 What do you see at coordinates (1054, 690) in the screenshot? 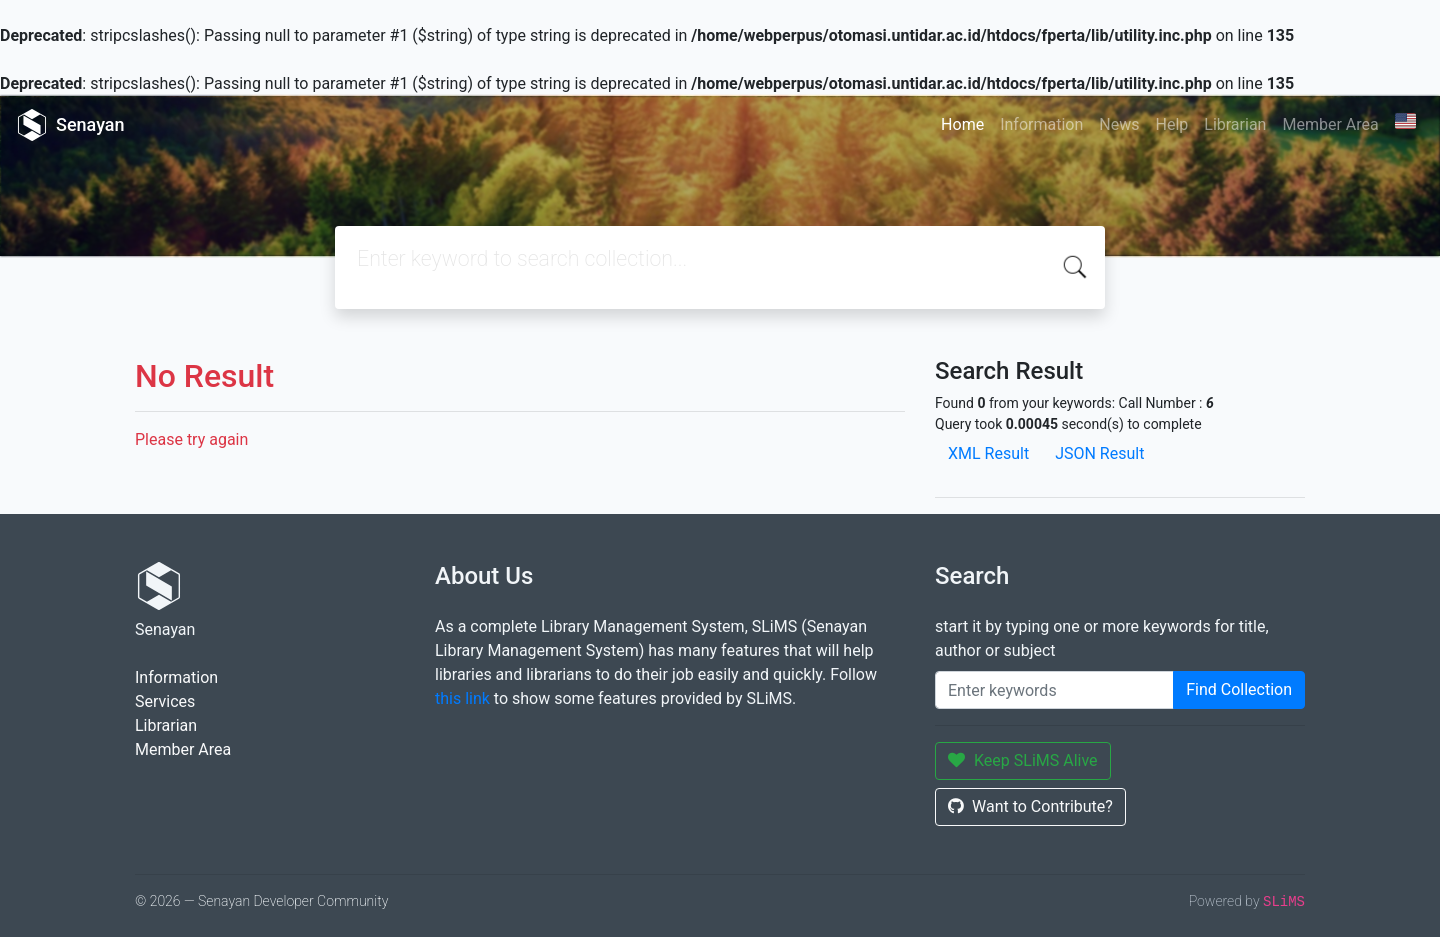
I see `[Enter keywords]` at bounding box center [1054, 690].